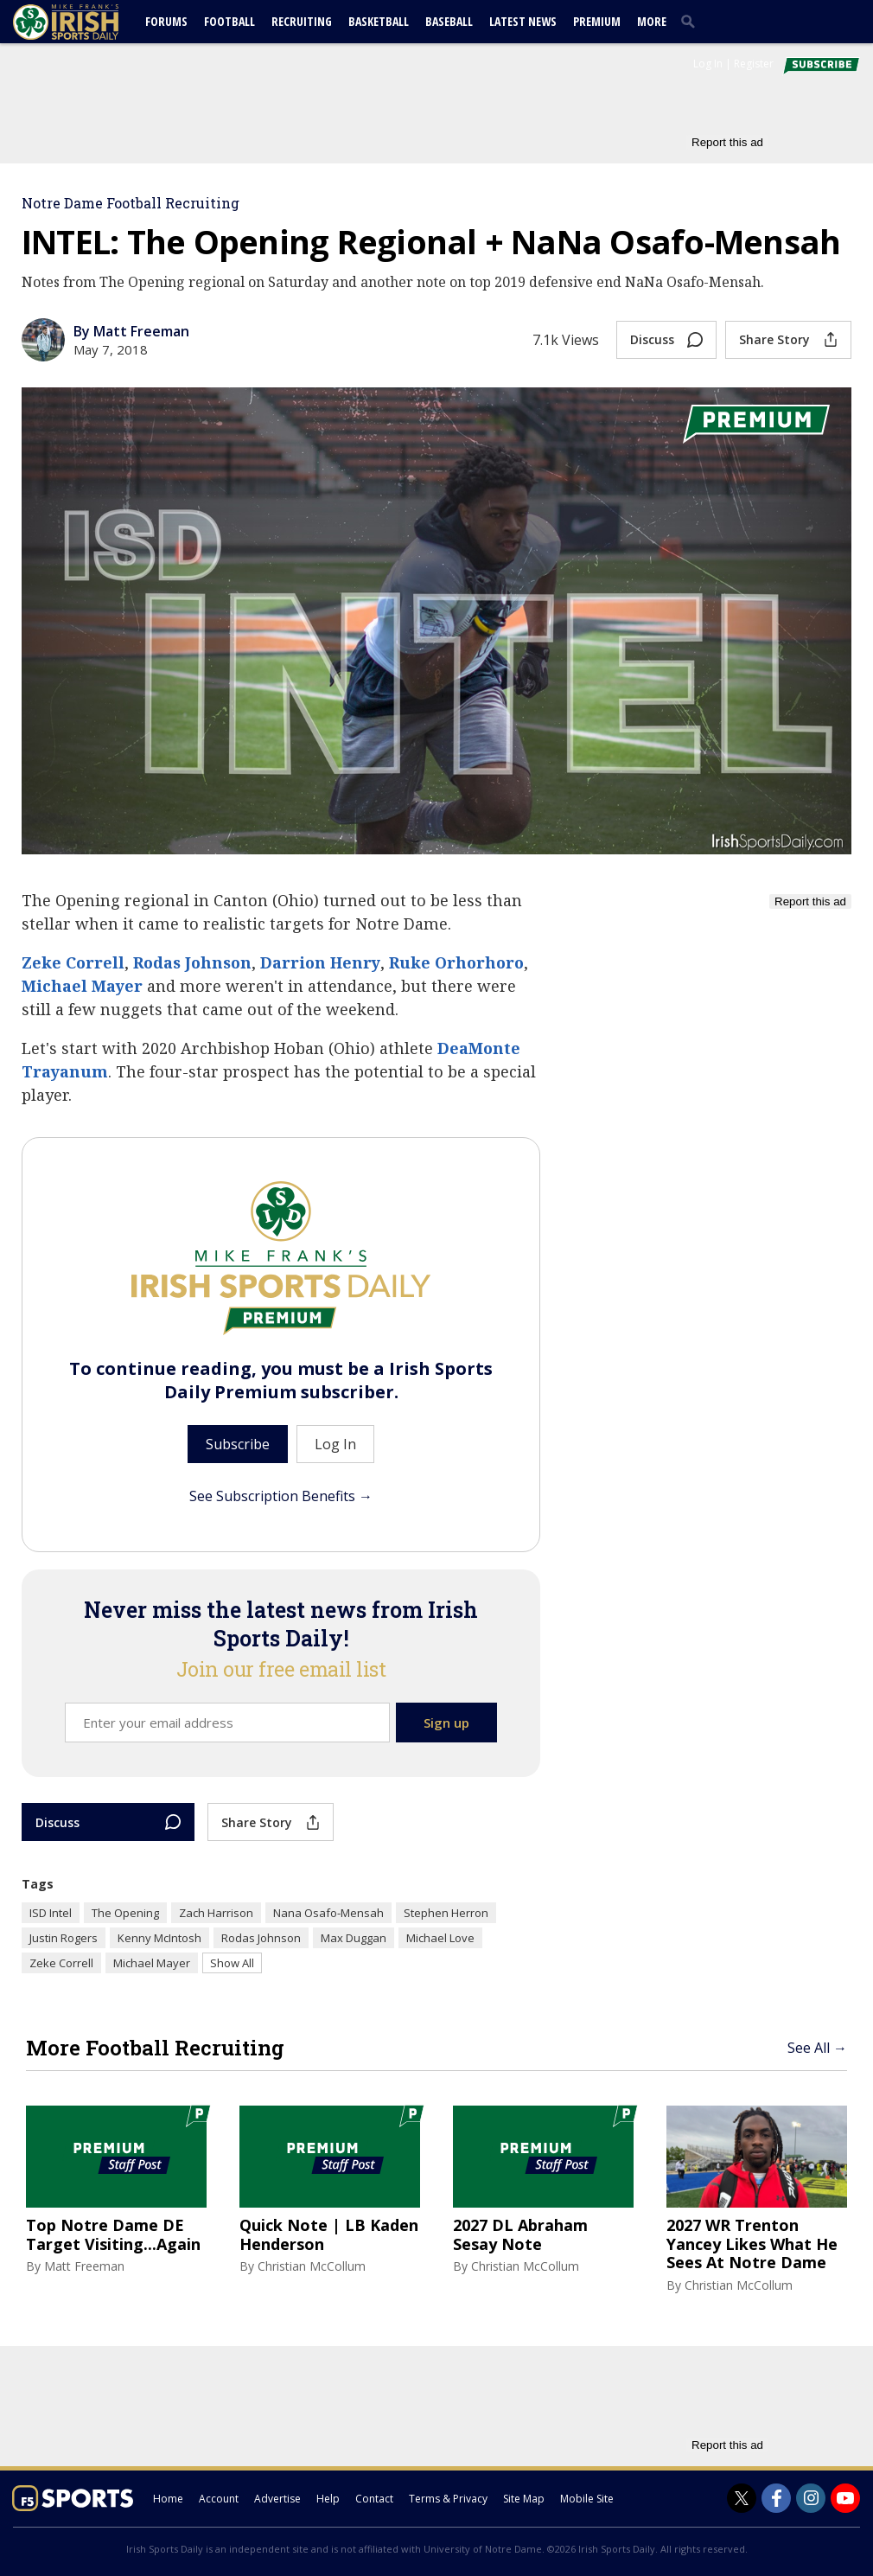 This screenshot has width=873, height=2576. I want to click on Baseball, so click(449, 21).